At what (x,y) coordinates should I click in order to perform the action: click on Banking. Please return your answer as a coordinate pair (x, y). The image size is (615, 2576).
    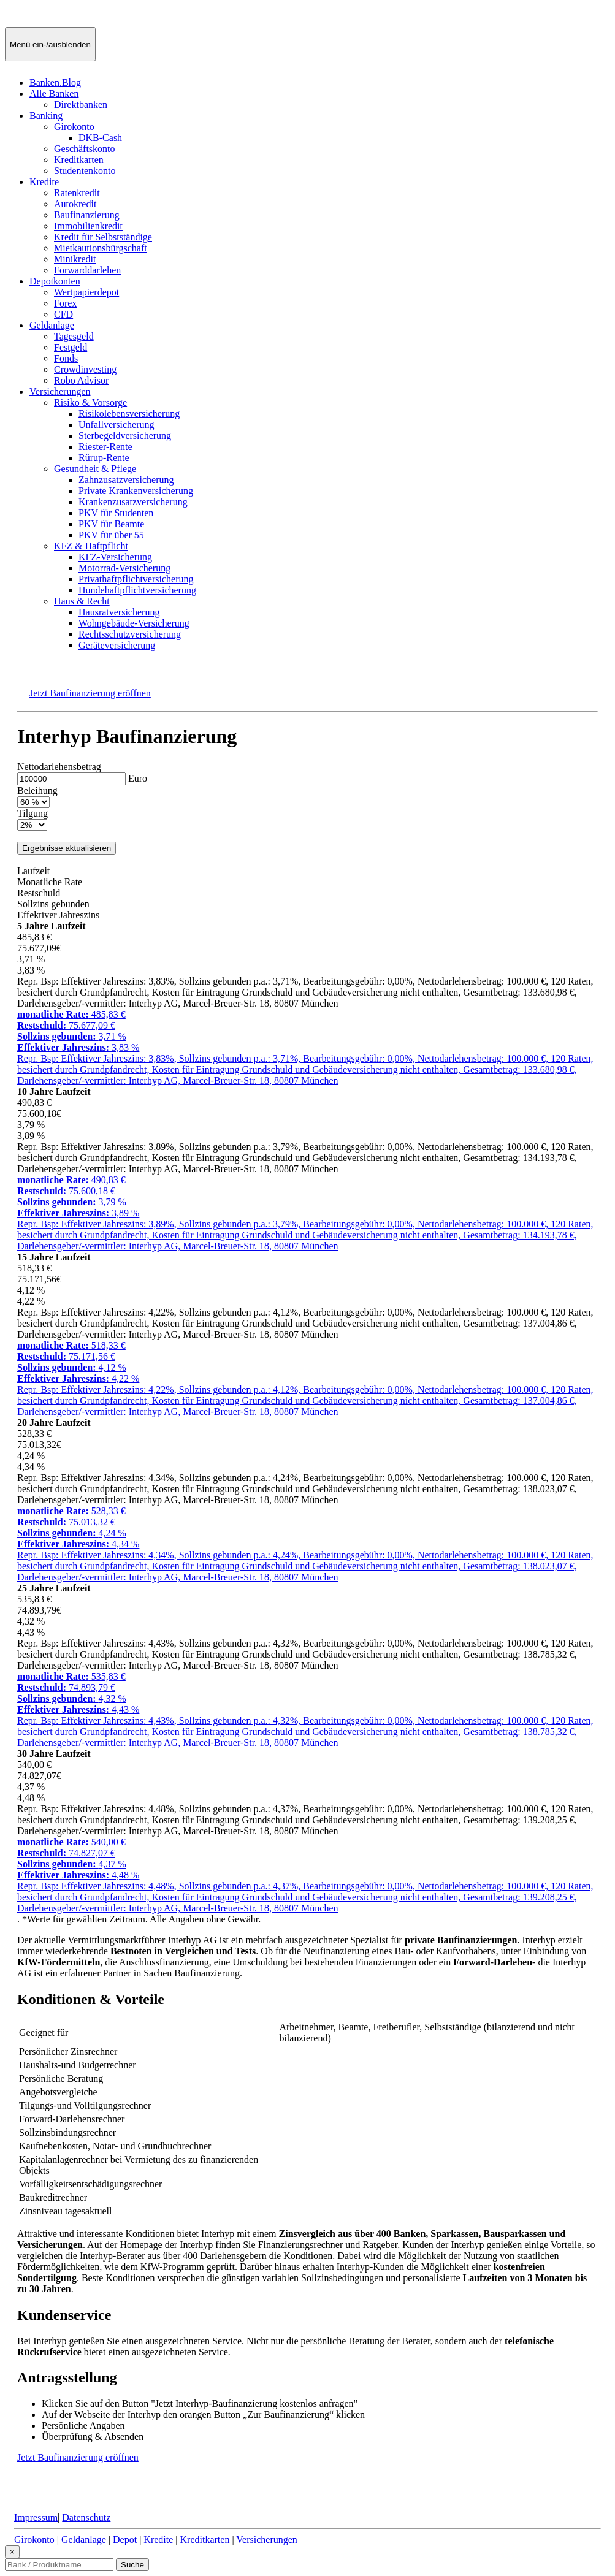
    Looking at the image, I should click on (46, 115).